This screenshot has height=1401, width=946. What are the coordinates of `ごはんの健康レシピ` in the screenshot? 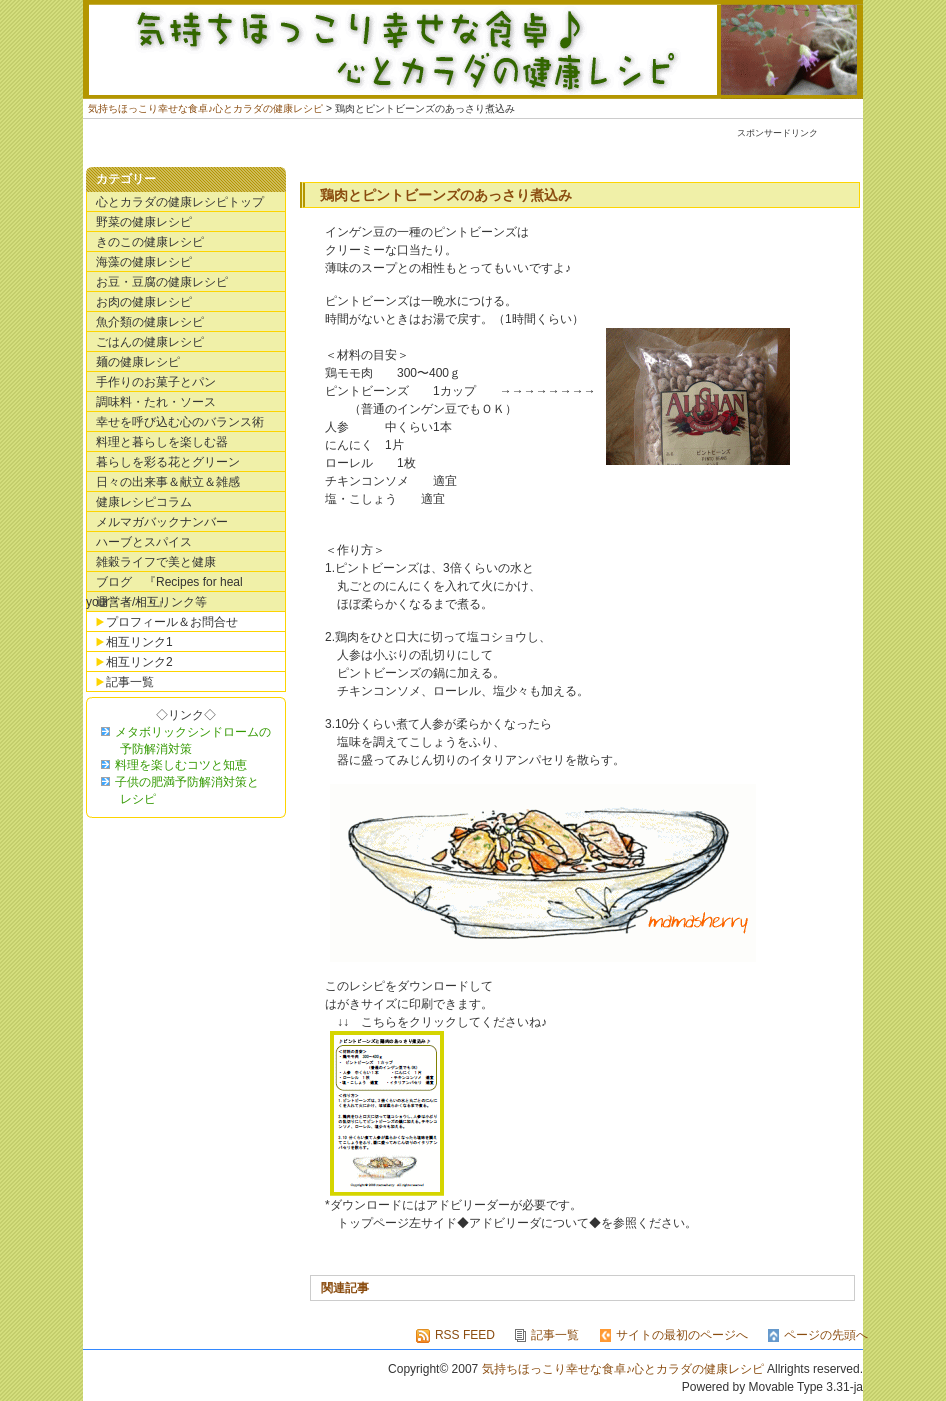 It's located at (150, 342).